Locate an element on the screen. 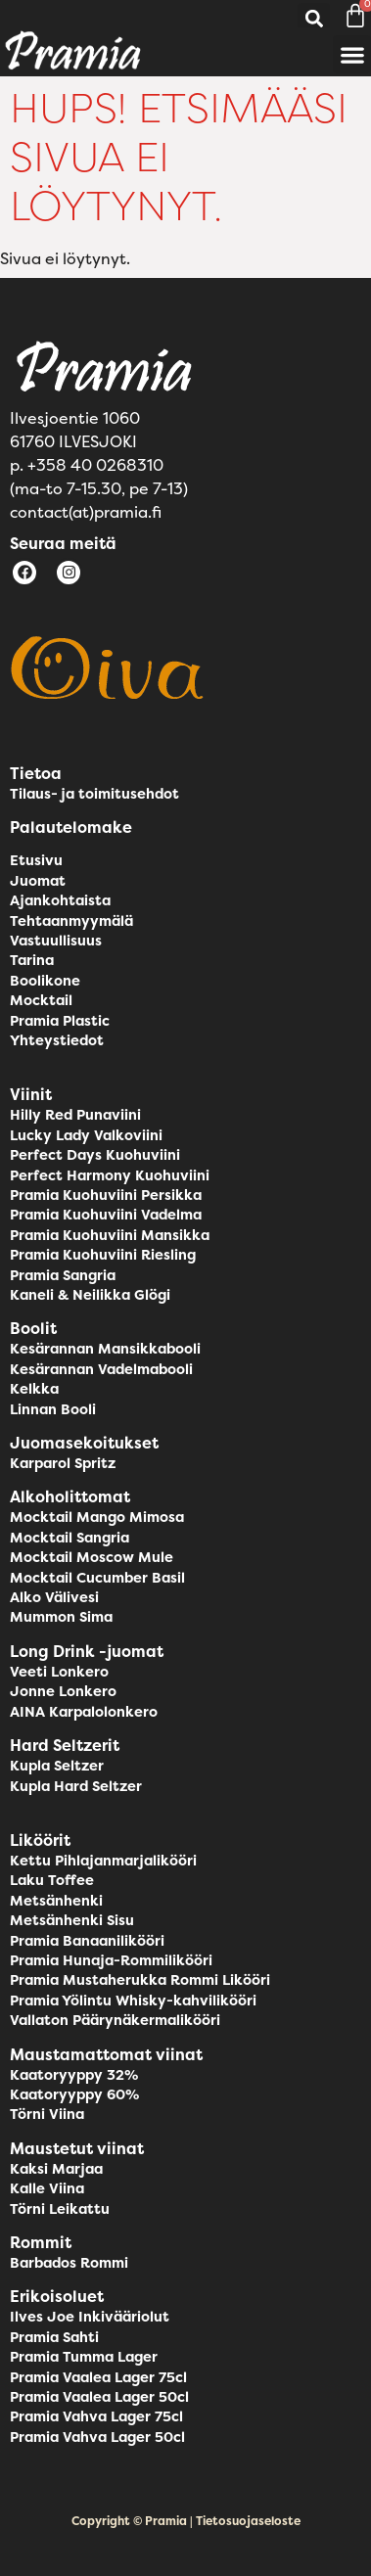 This screenshot has width=371, height=2576. Pramia Plastic is located at coordinates (60, 1021).